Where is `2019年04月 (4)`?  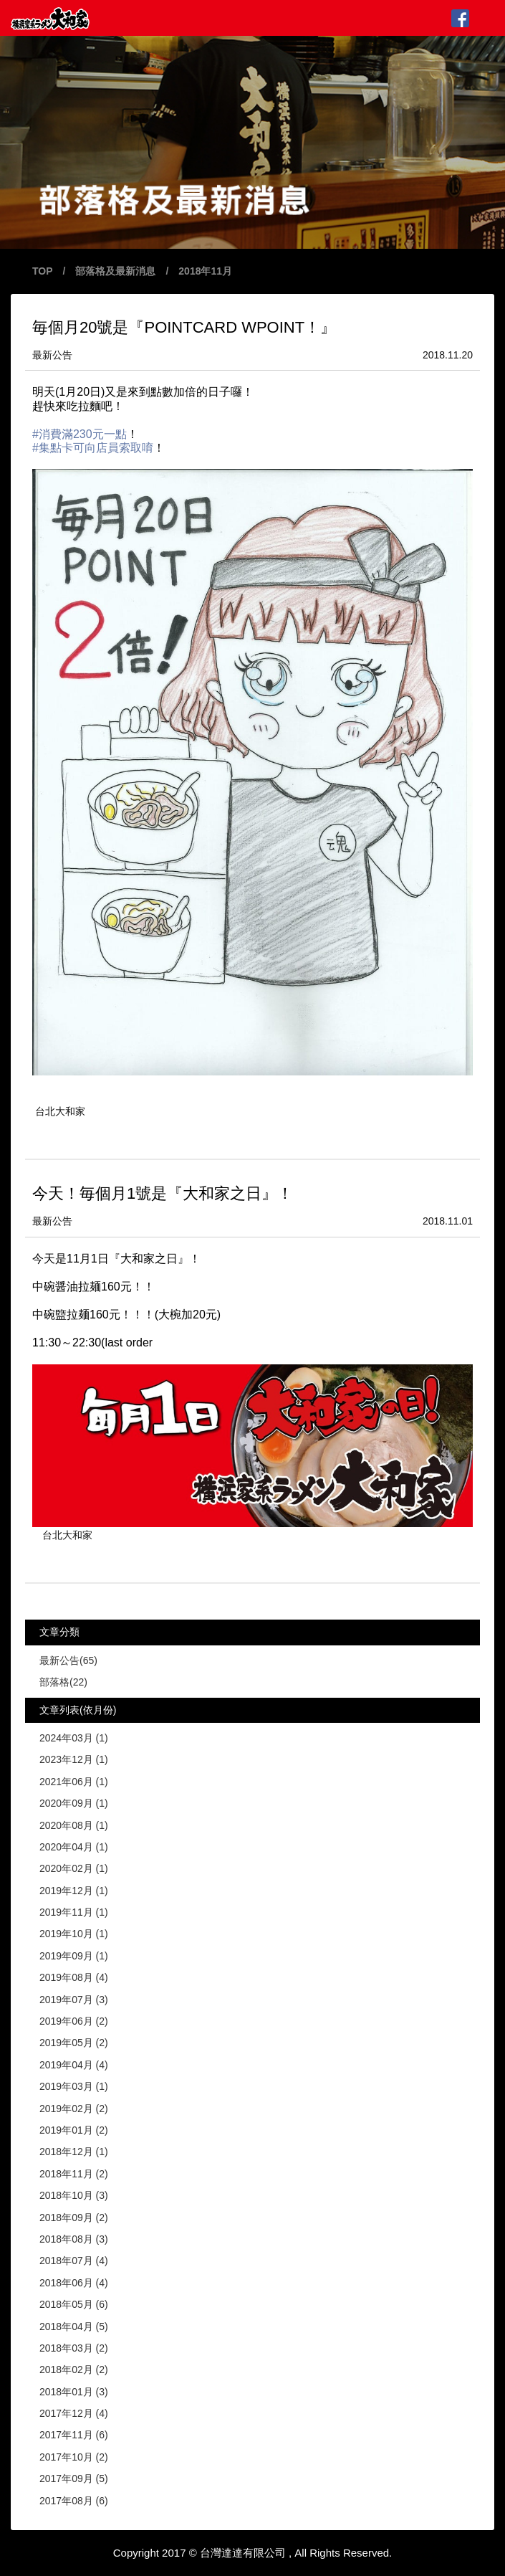
2019年04月 (4) is located at coordinates (73, 2065).